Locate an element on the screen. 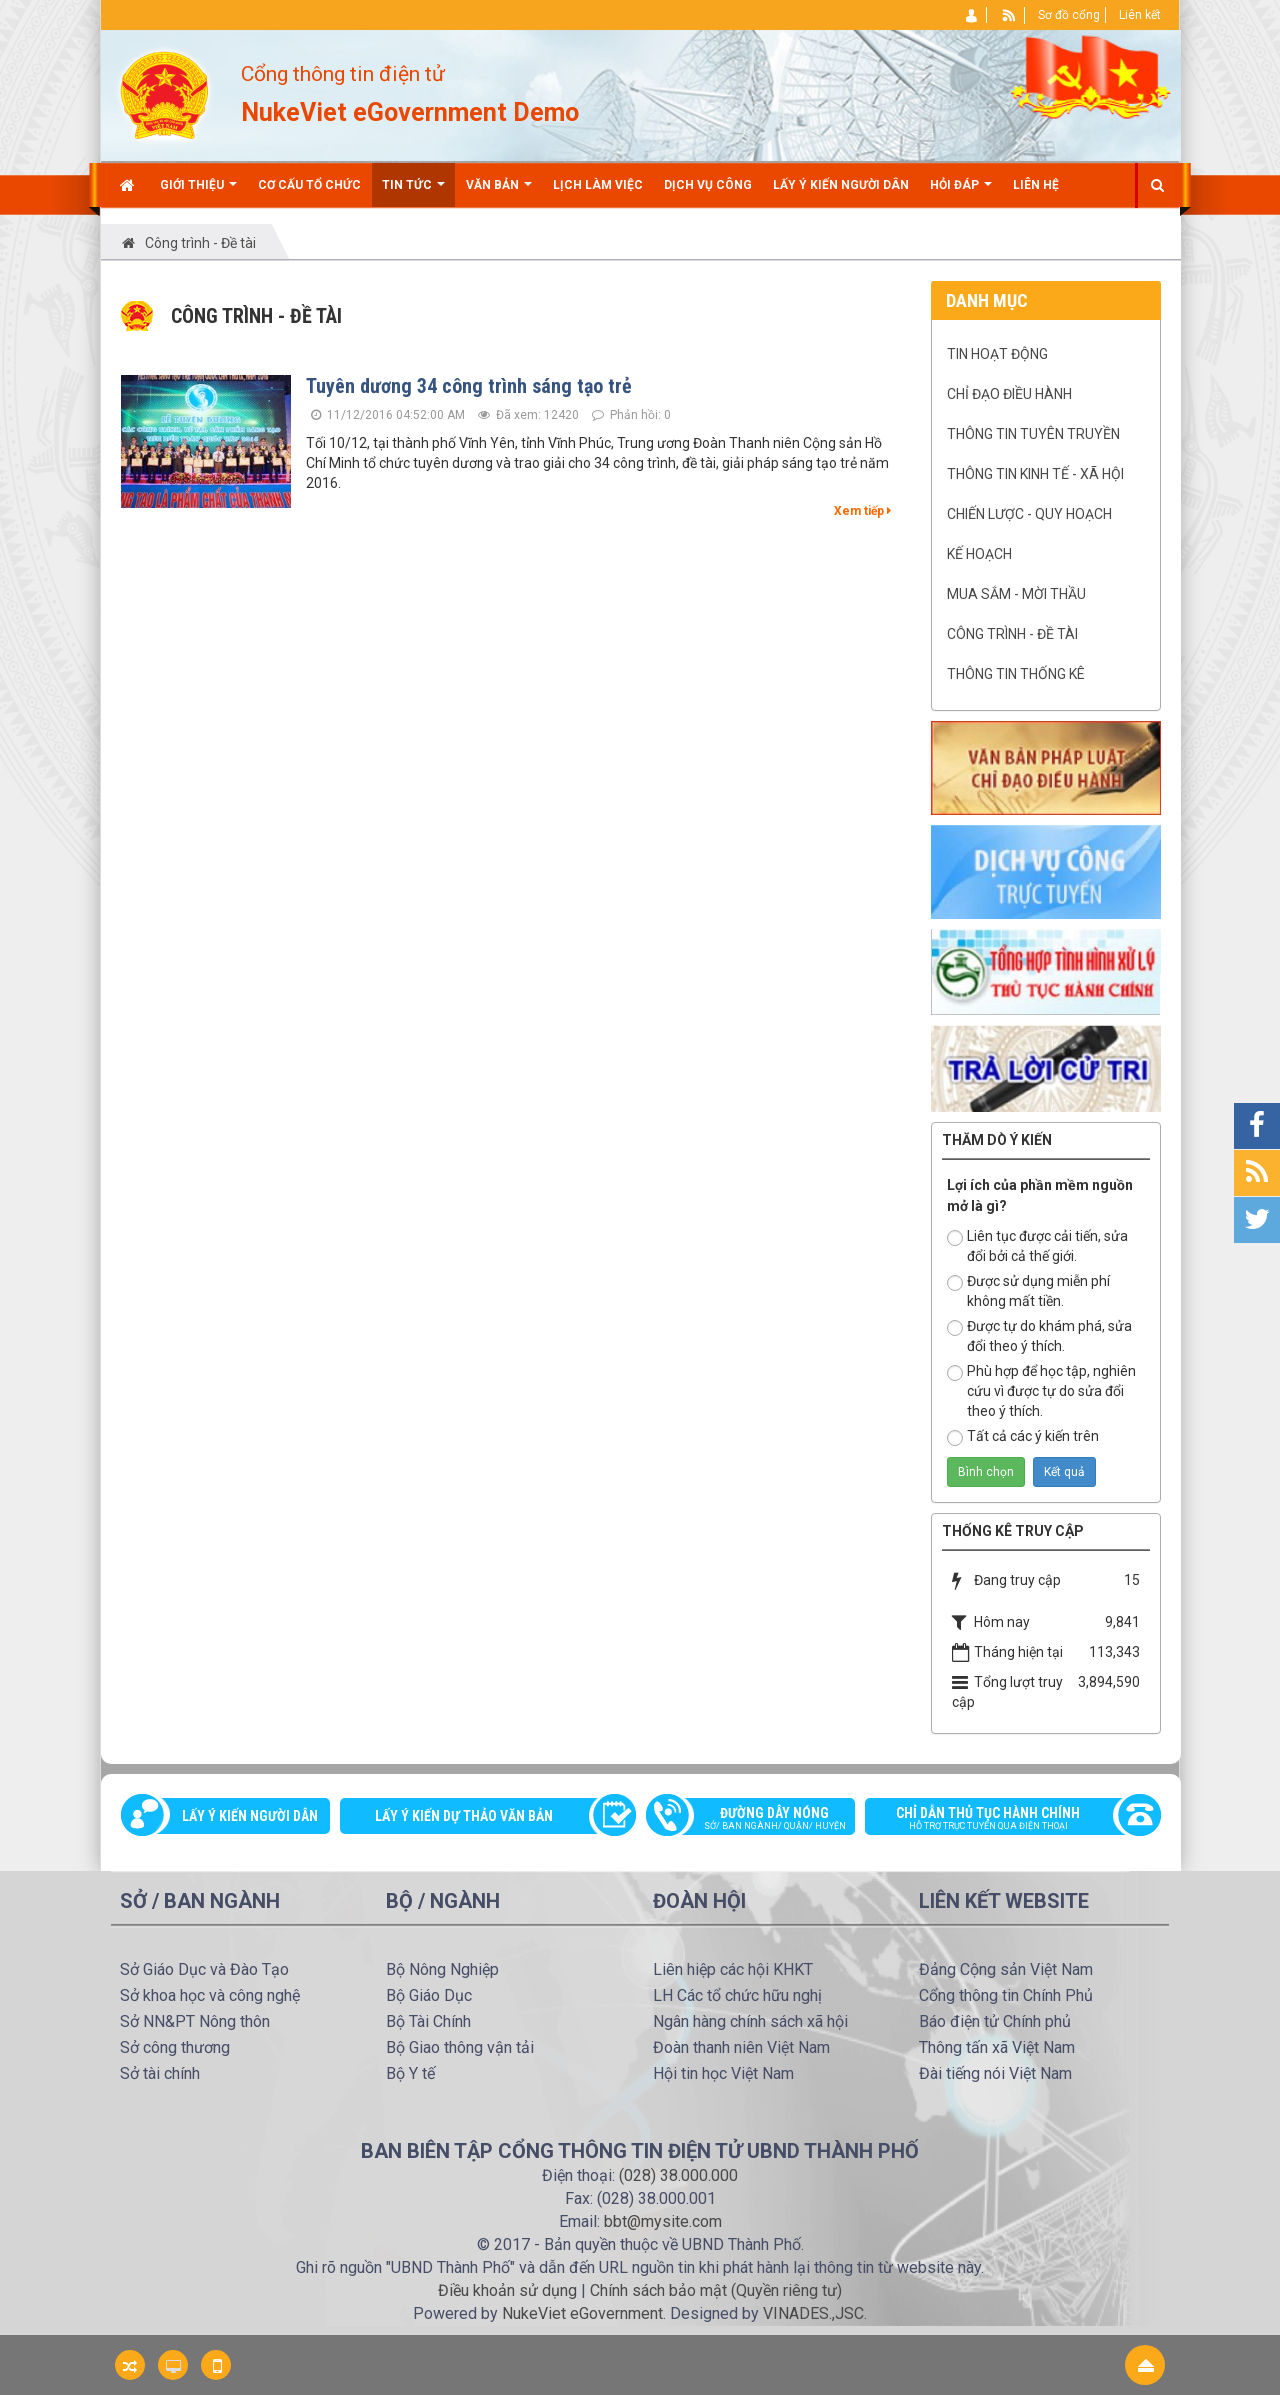 This screenshot has height=2395, width=1280. Hỏi đáp [button] is located at coordinates (961, 192).